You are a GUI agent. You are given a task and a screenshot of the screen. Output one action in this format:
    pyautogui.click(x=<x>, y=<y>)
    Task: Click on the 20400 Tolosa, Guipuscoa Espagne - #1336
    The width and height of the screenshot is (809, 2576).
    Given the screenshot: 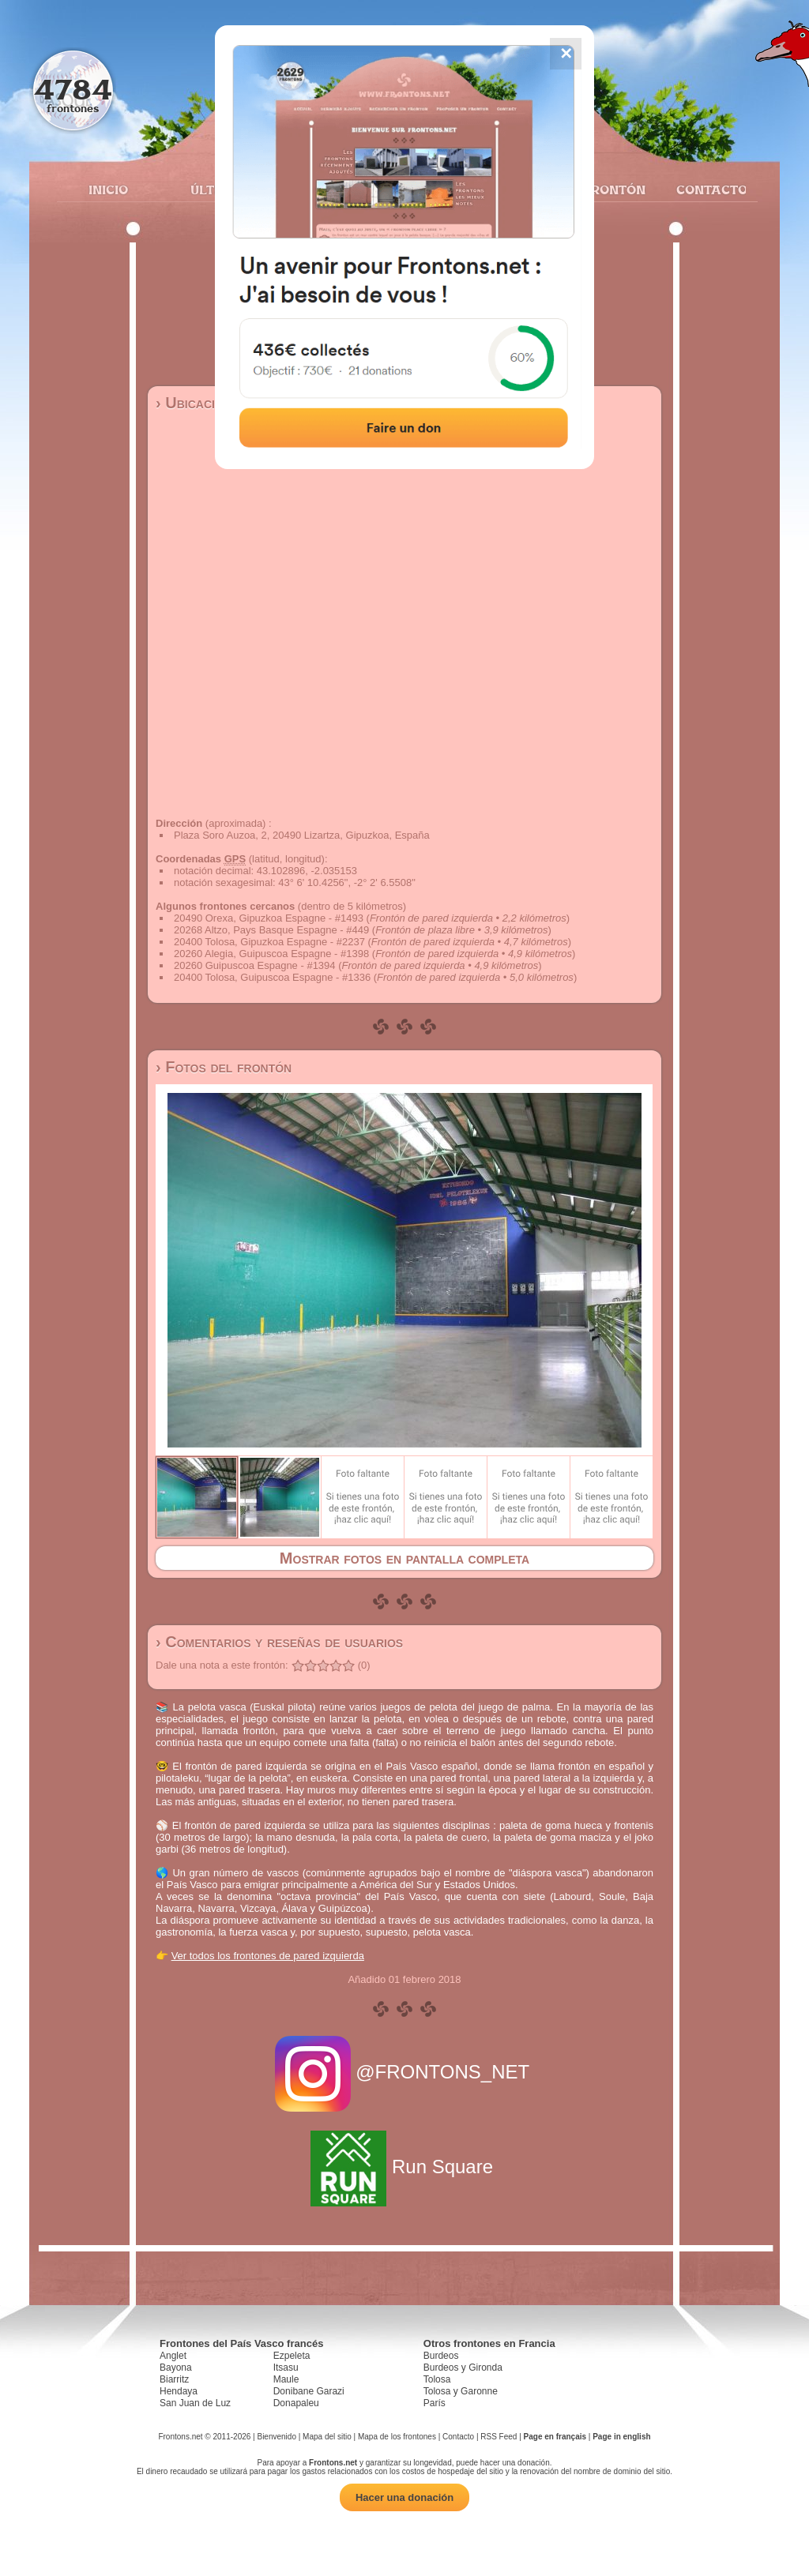 What is the action you would take?
    pyautogui.click(x=272, y=977)
    